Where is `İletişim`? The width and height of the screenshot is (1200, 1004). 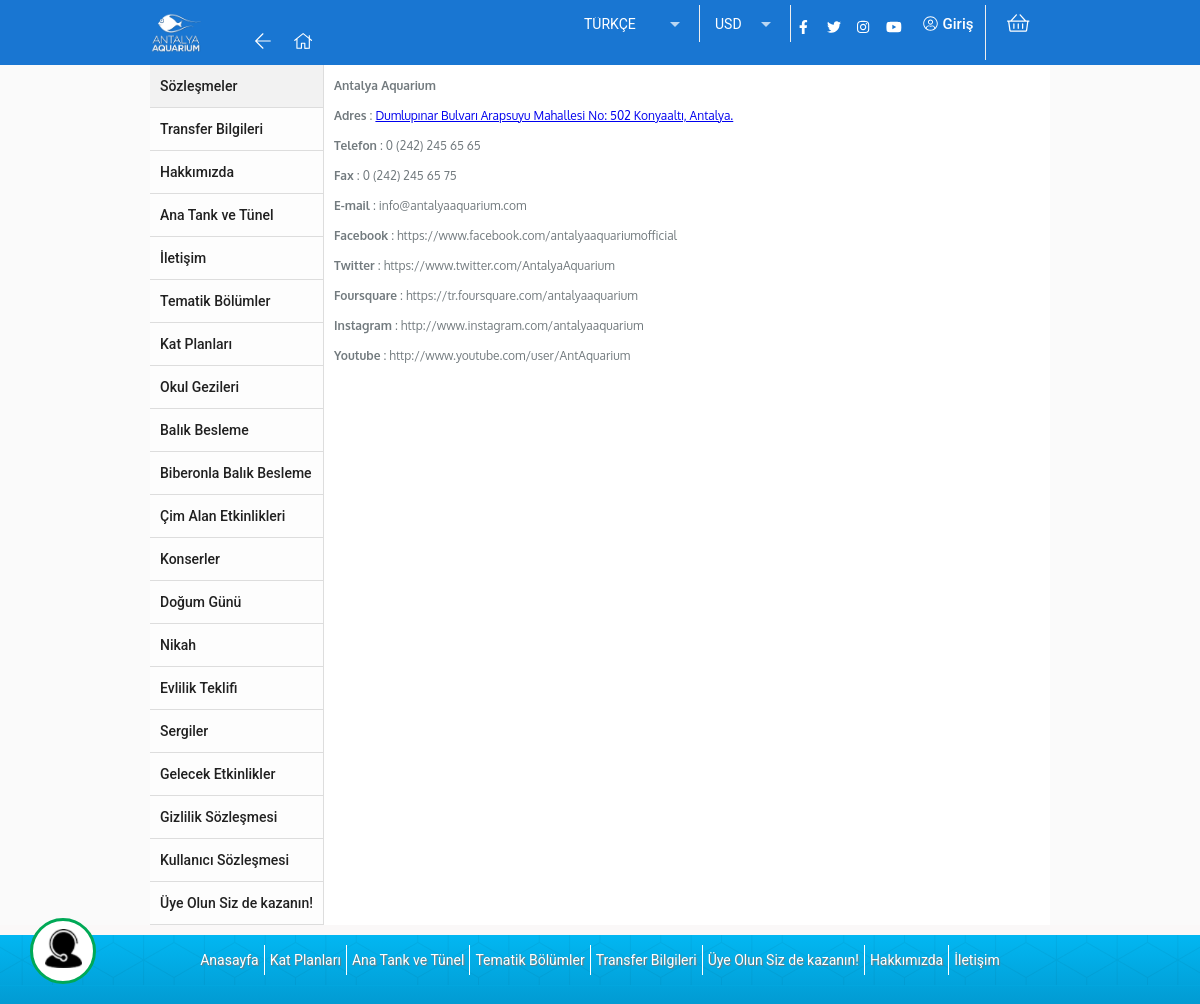 İletişim is located at coordinates (977, 960).